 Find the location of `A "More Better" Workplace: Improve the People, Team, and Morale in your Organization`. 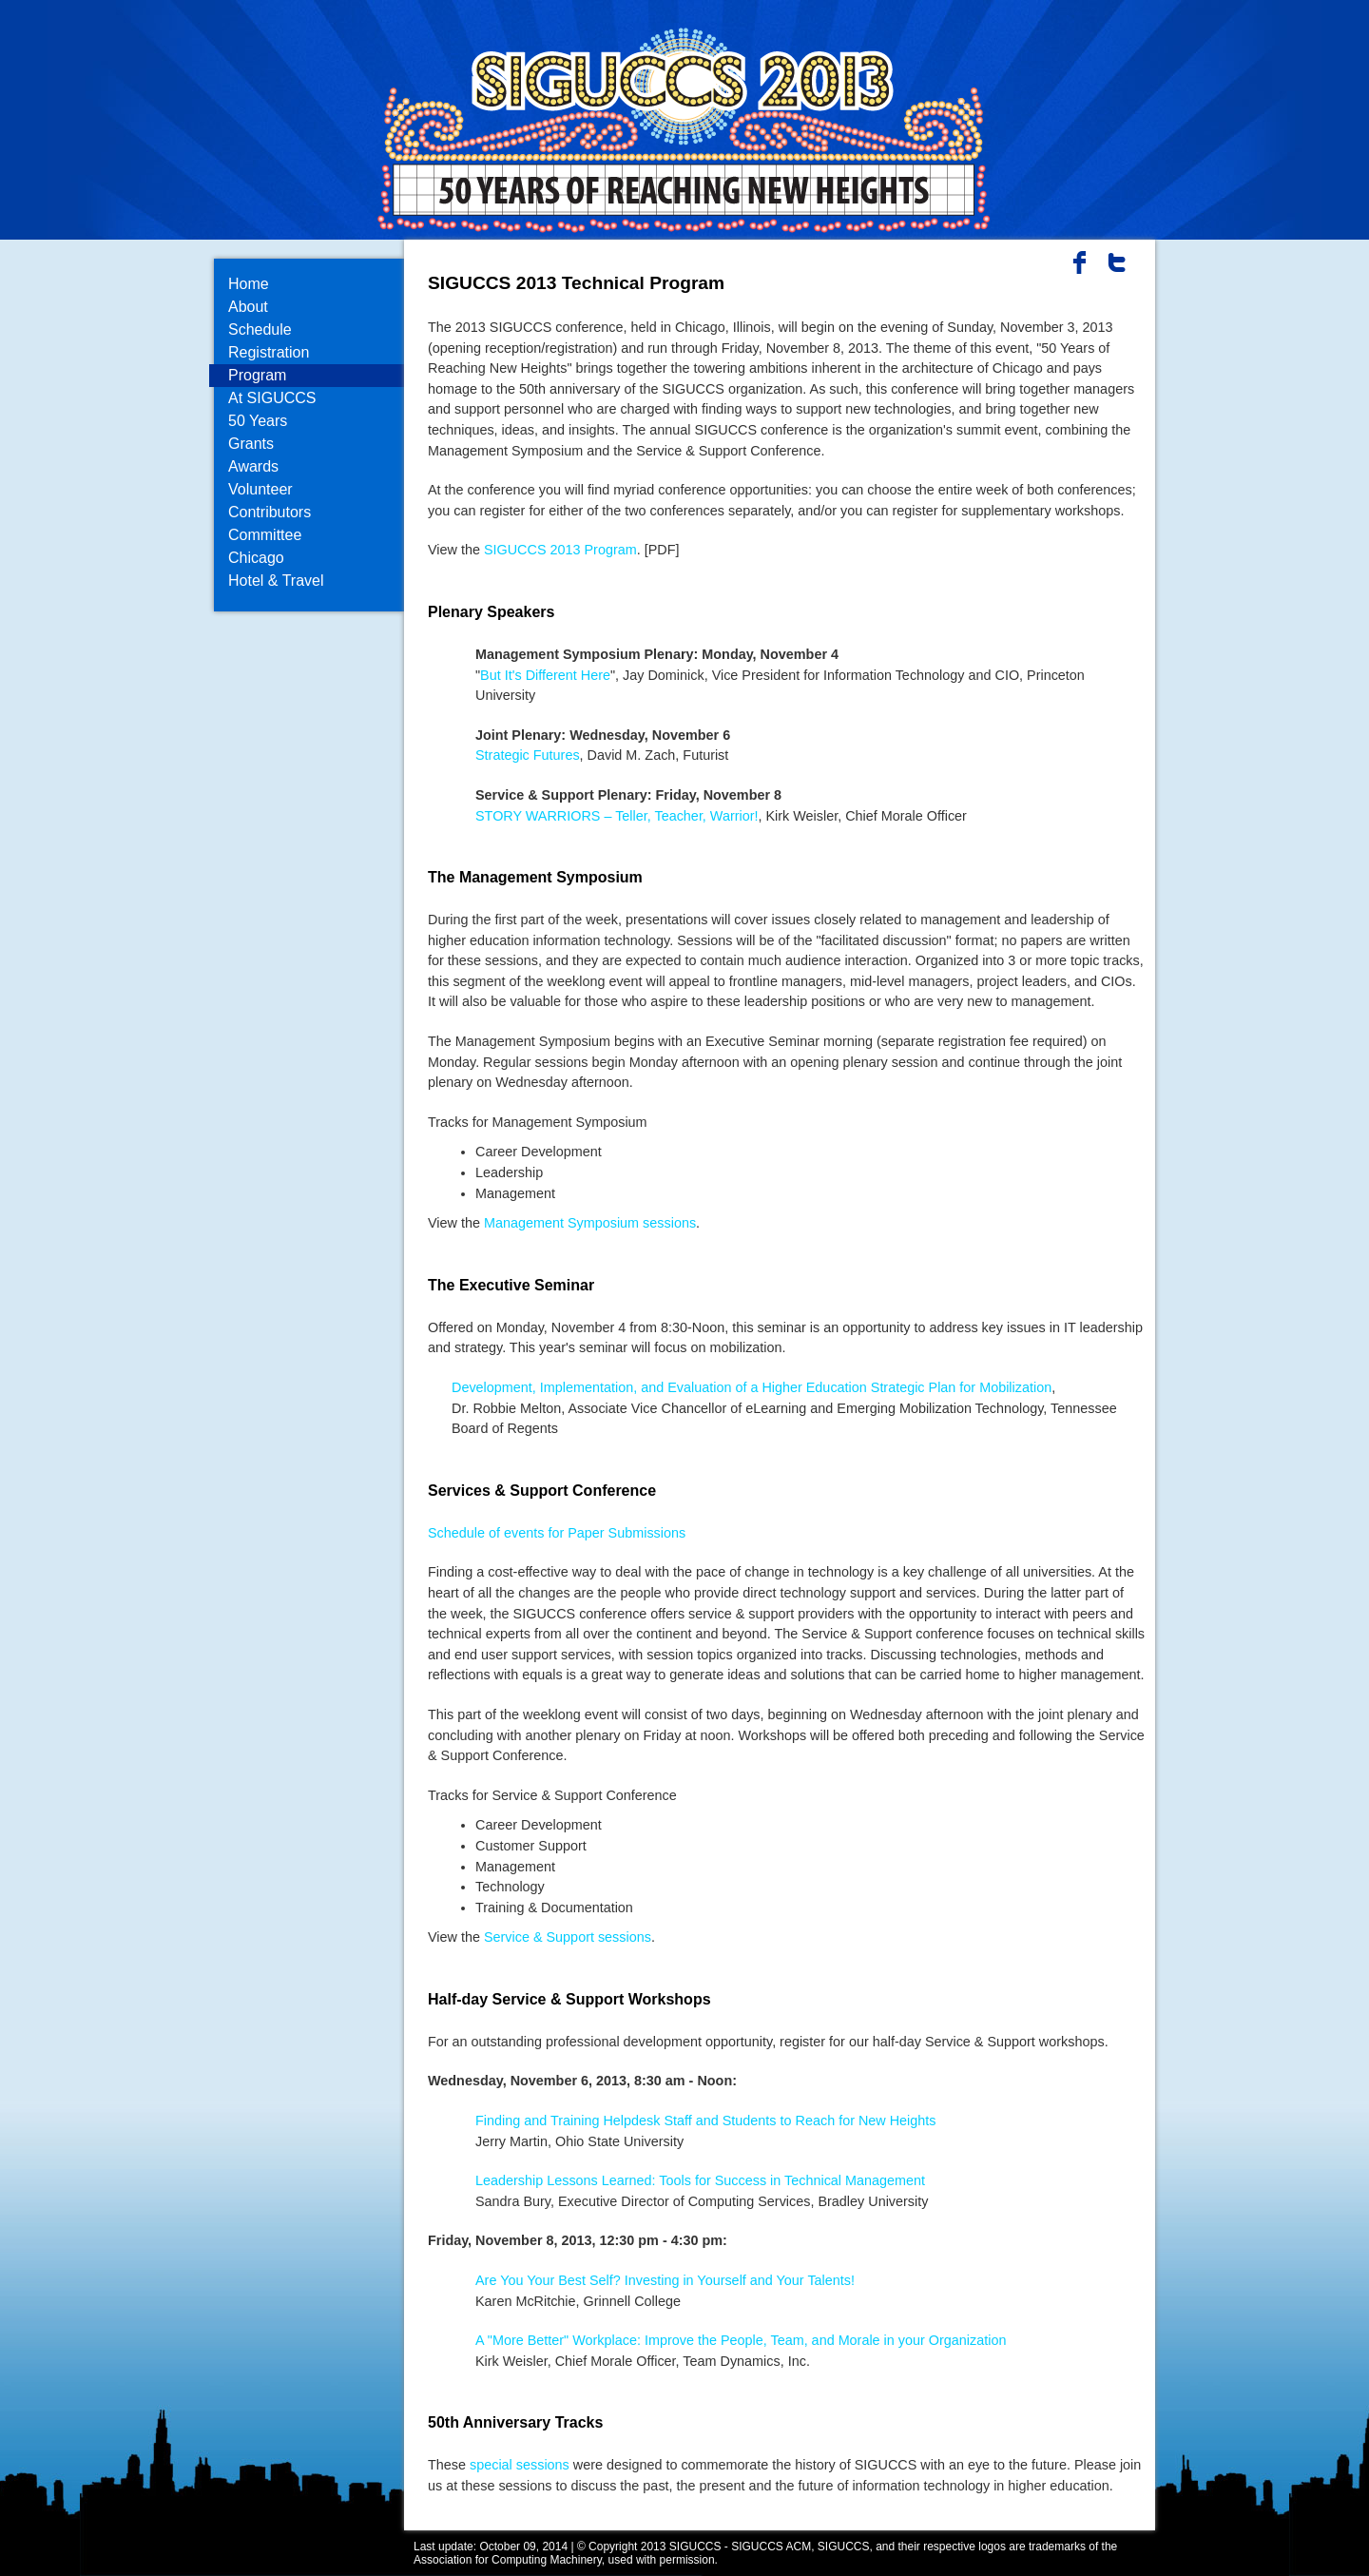

A "More Better" Workplace: Improve the People, Team, and Morale in your Organization is located at coordinates (740, 2340).